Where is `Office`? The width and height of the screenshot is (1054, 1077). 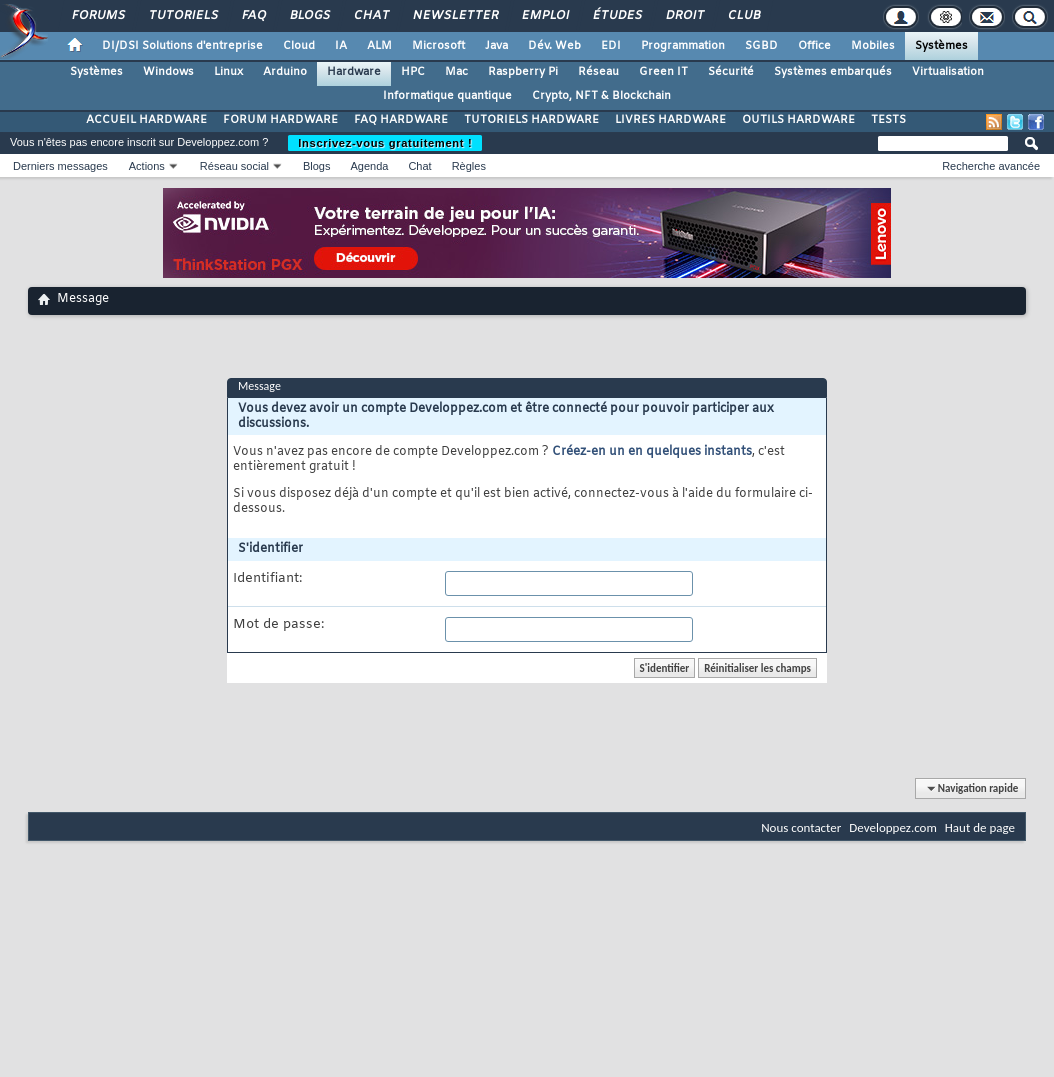 Office is located at coordinates (814, 46).